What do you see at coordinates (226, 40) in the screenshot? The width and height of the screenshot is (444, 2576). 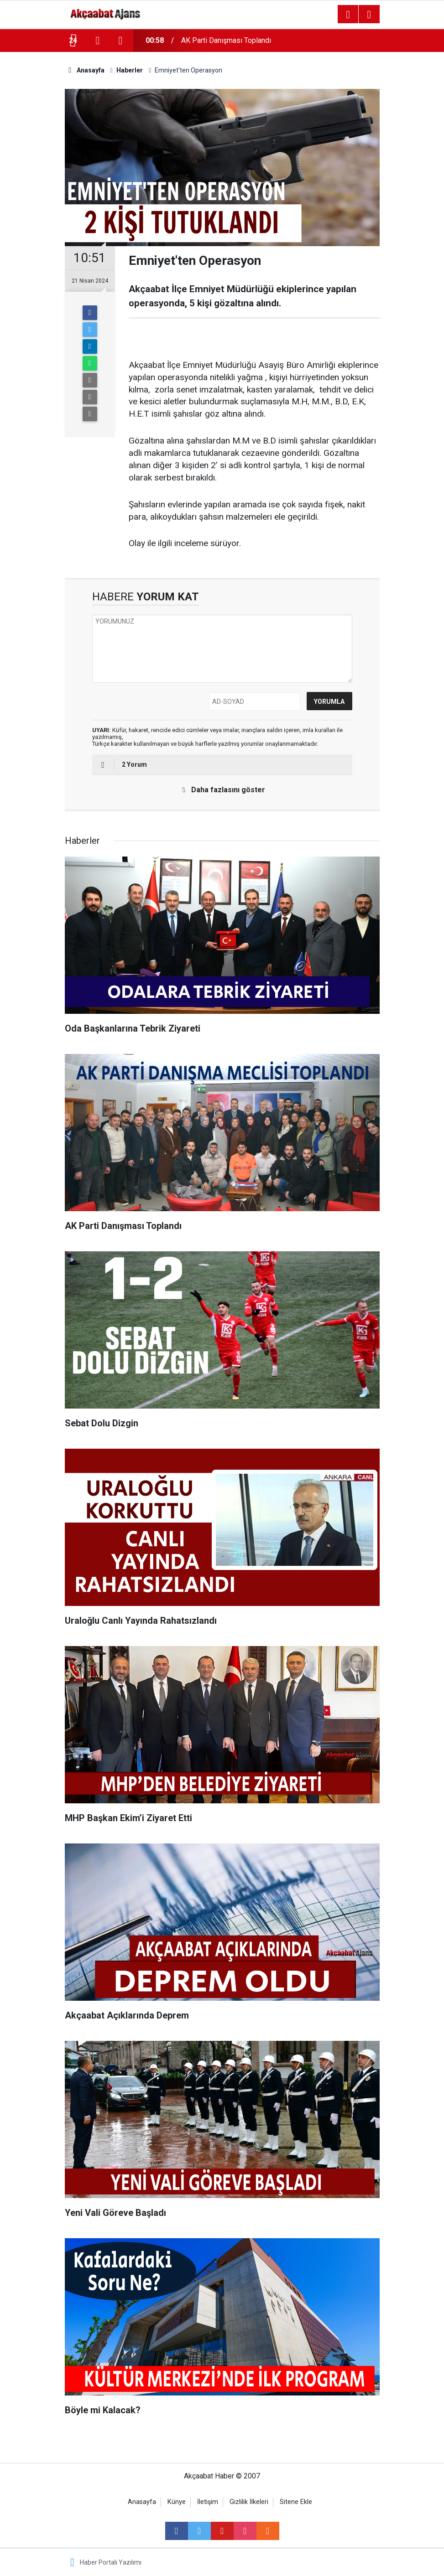 I see `AK Parti Danışması Toplandı` at bounding box center [226, 40].